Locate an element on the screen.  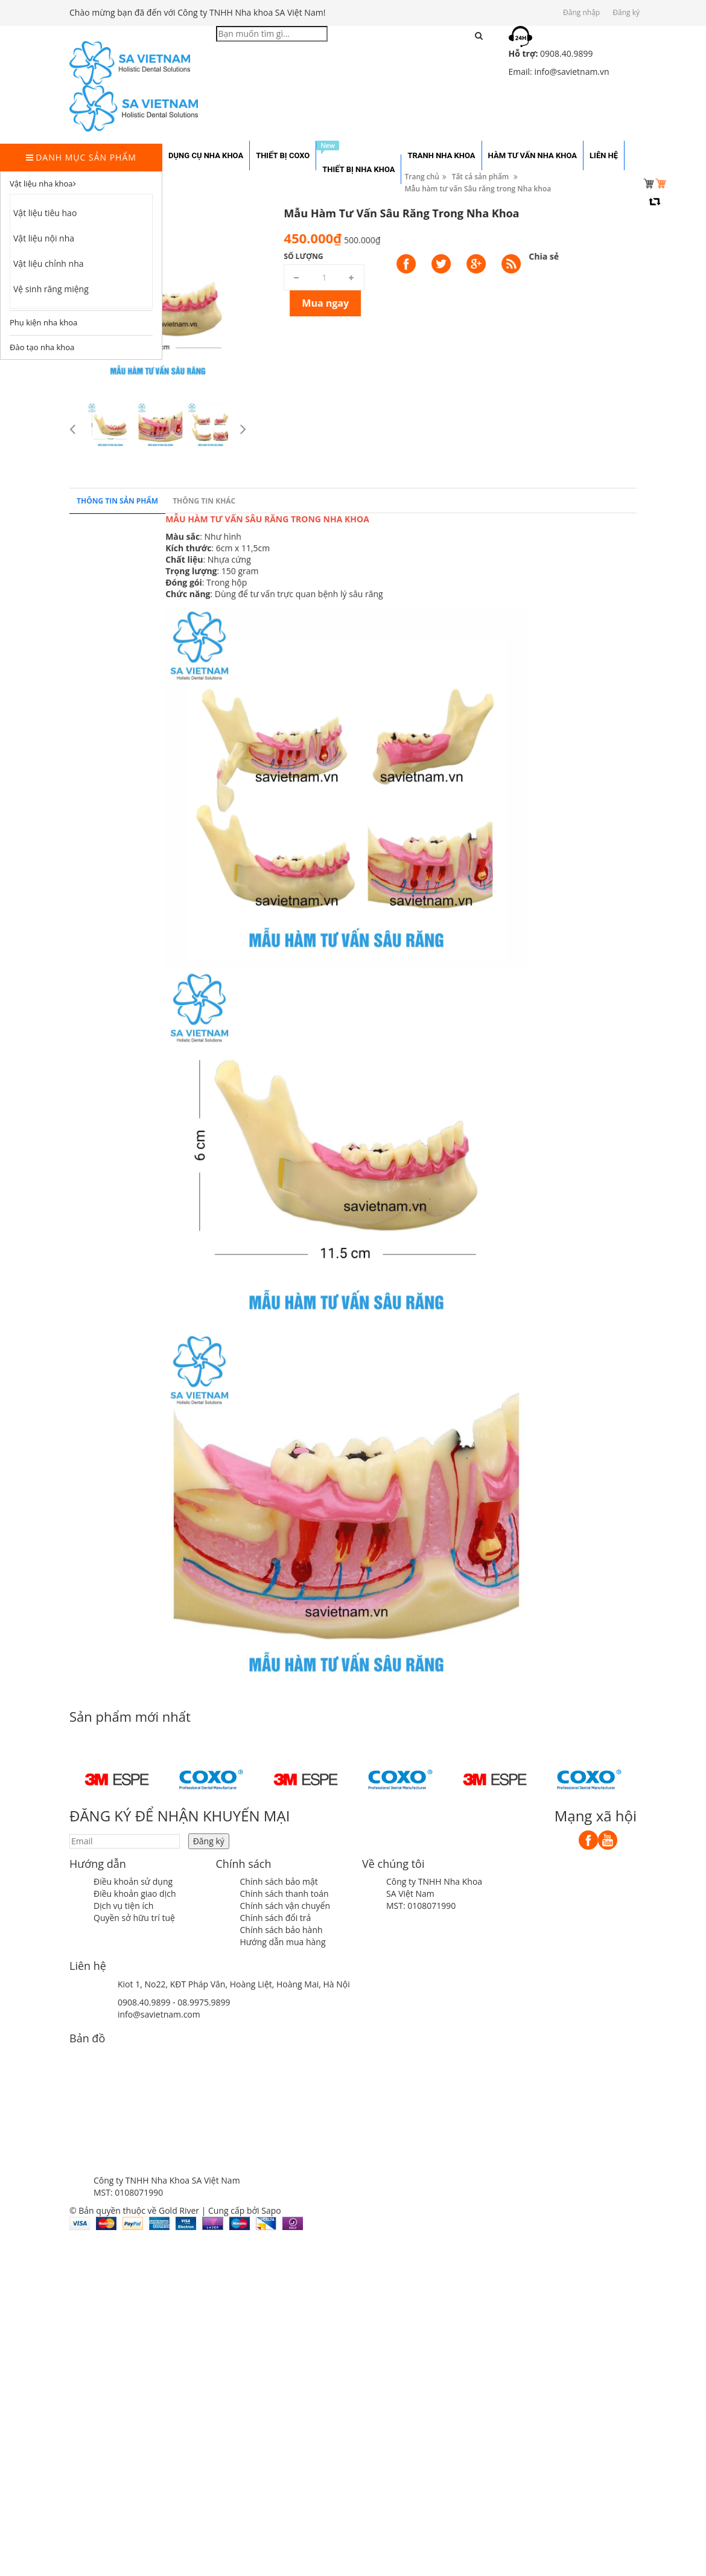
0908.40.9899 is located at coordinates (144, 2002).